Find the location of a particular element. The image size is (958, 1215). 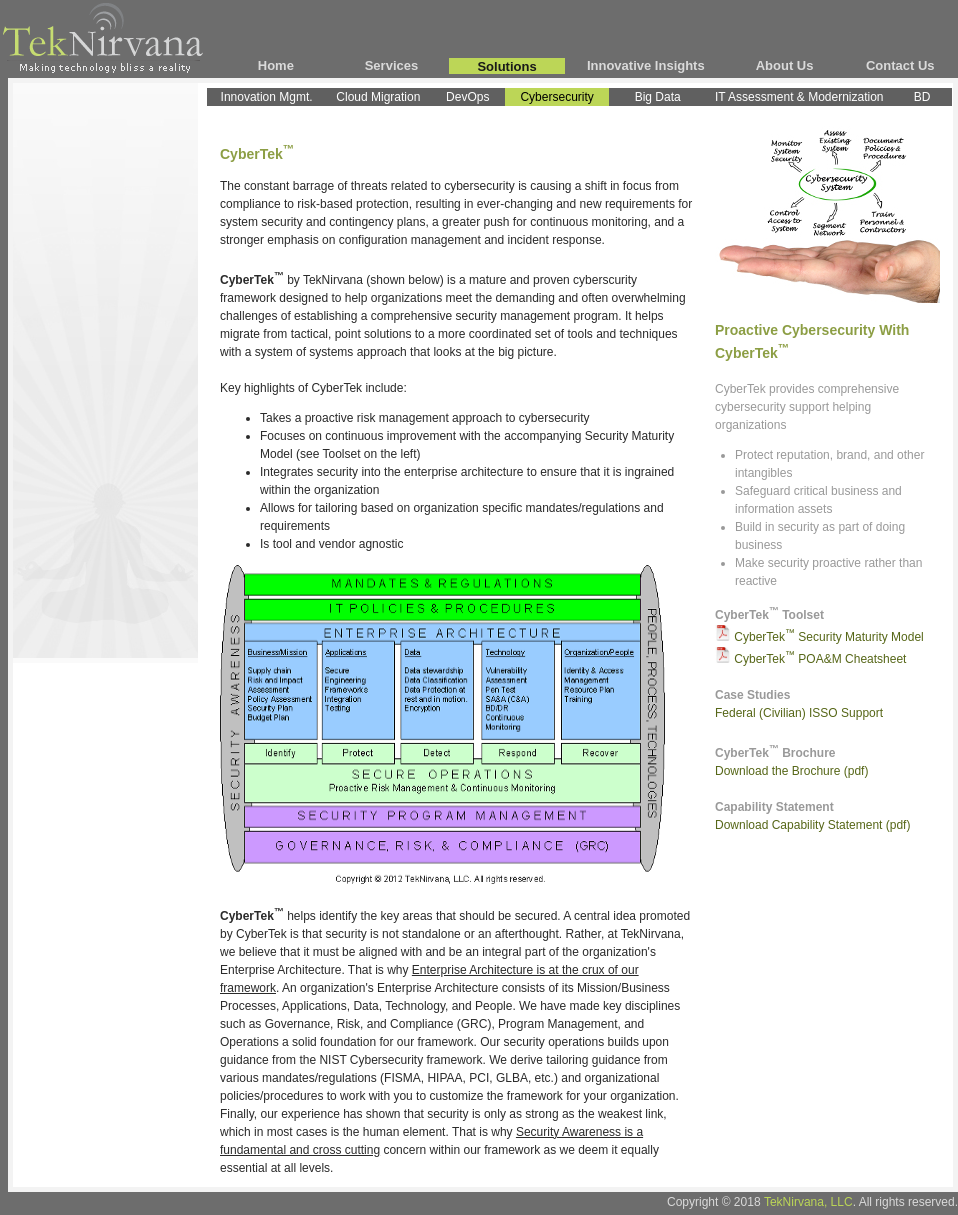

Contact Us is located at coordinates (900, 65).